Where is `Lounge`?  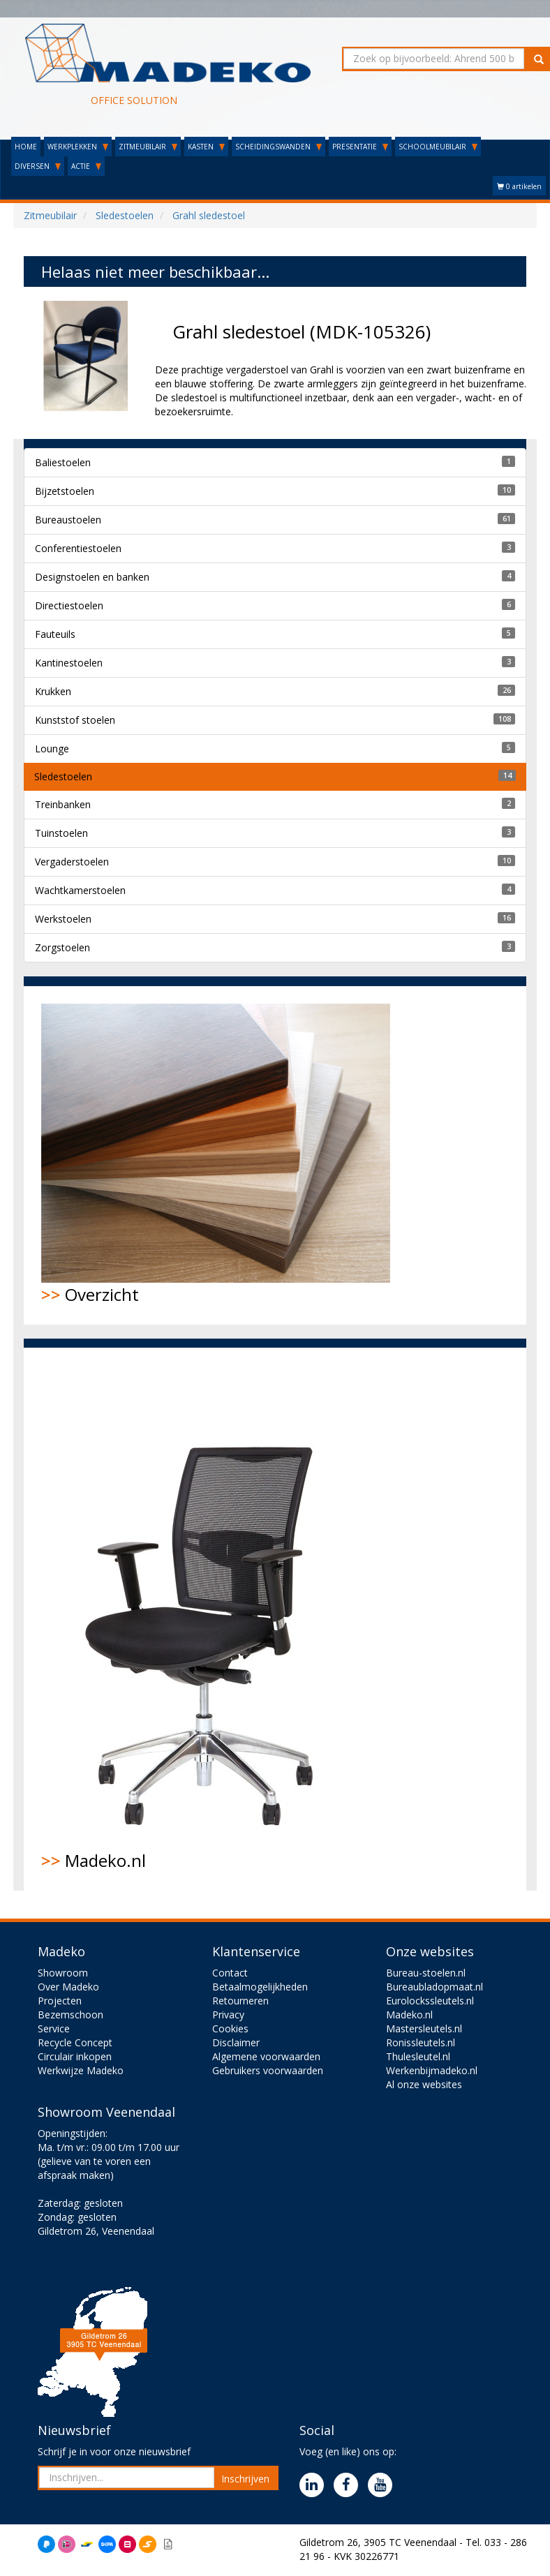
Lounge is located at coordinates (52, 748).